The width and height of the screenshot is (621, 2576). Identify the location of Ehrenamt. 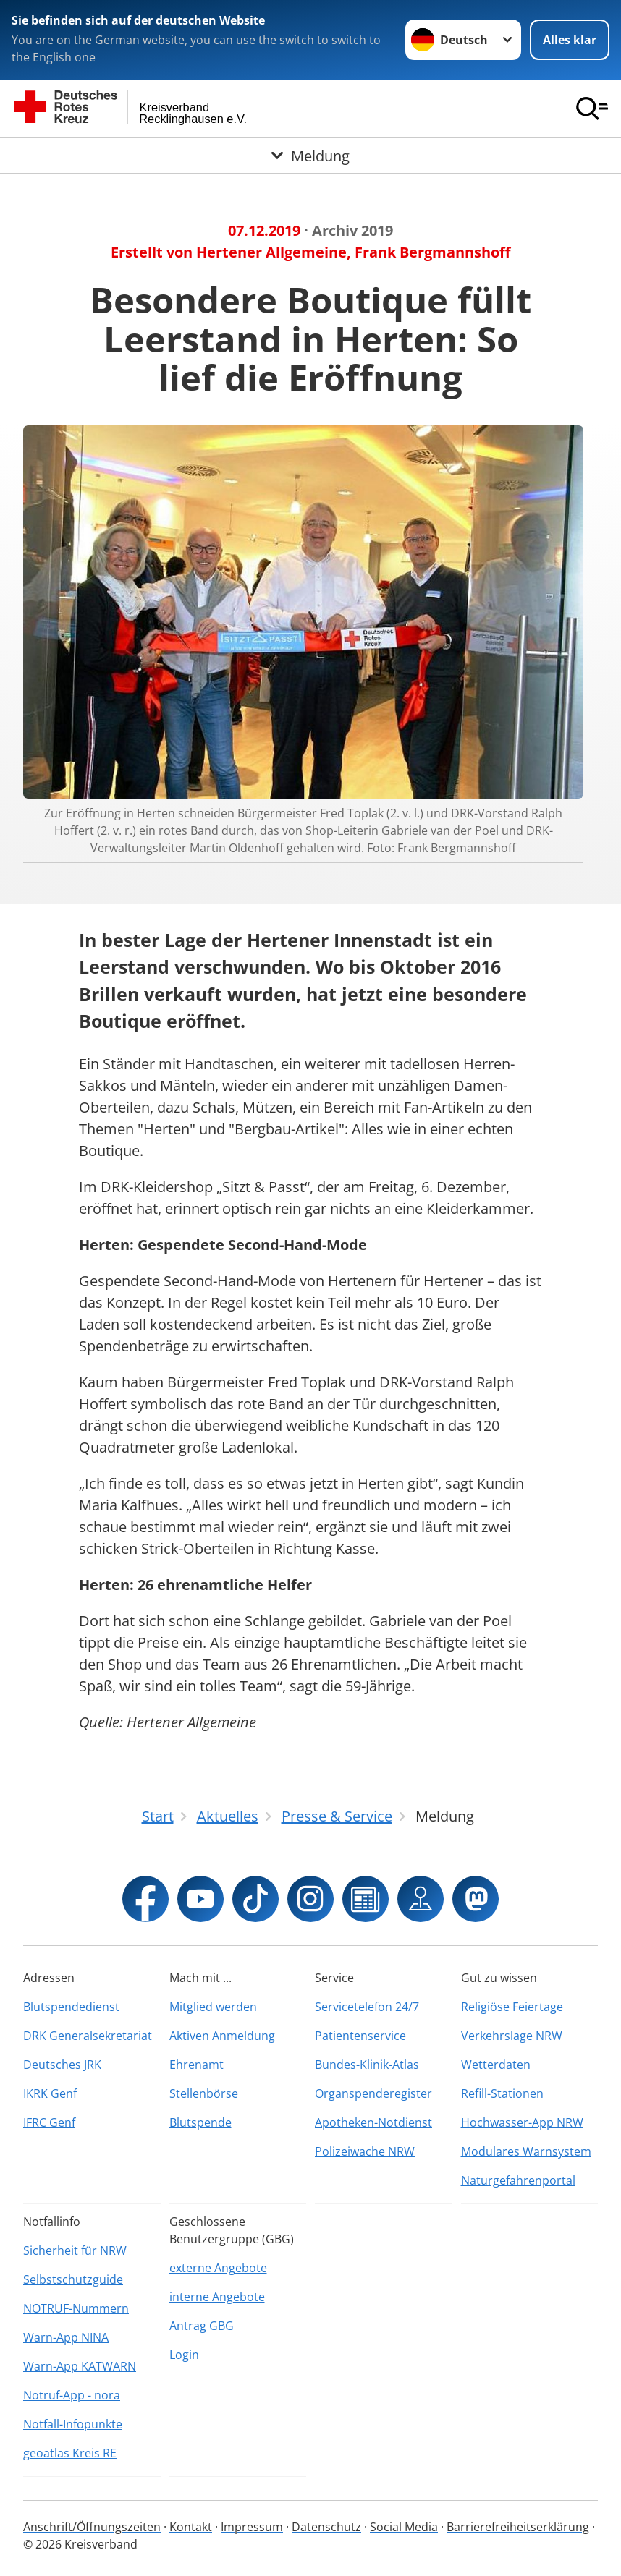
(196, 2065).